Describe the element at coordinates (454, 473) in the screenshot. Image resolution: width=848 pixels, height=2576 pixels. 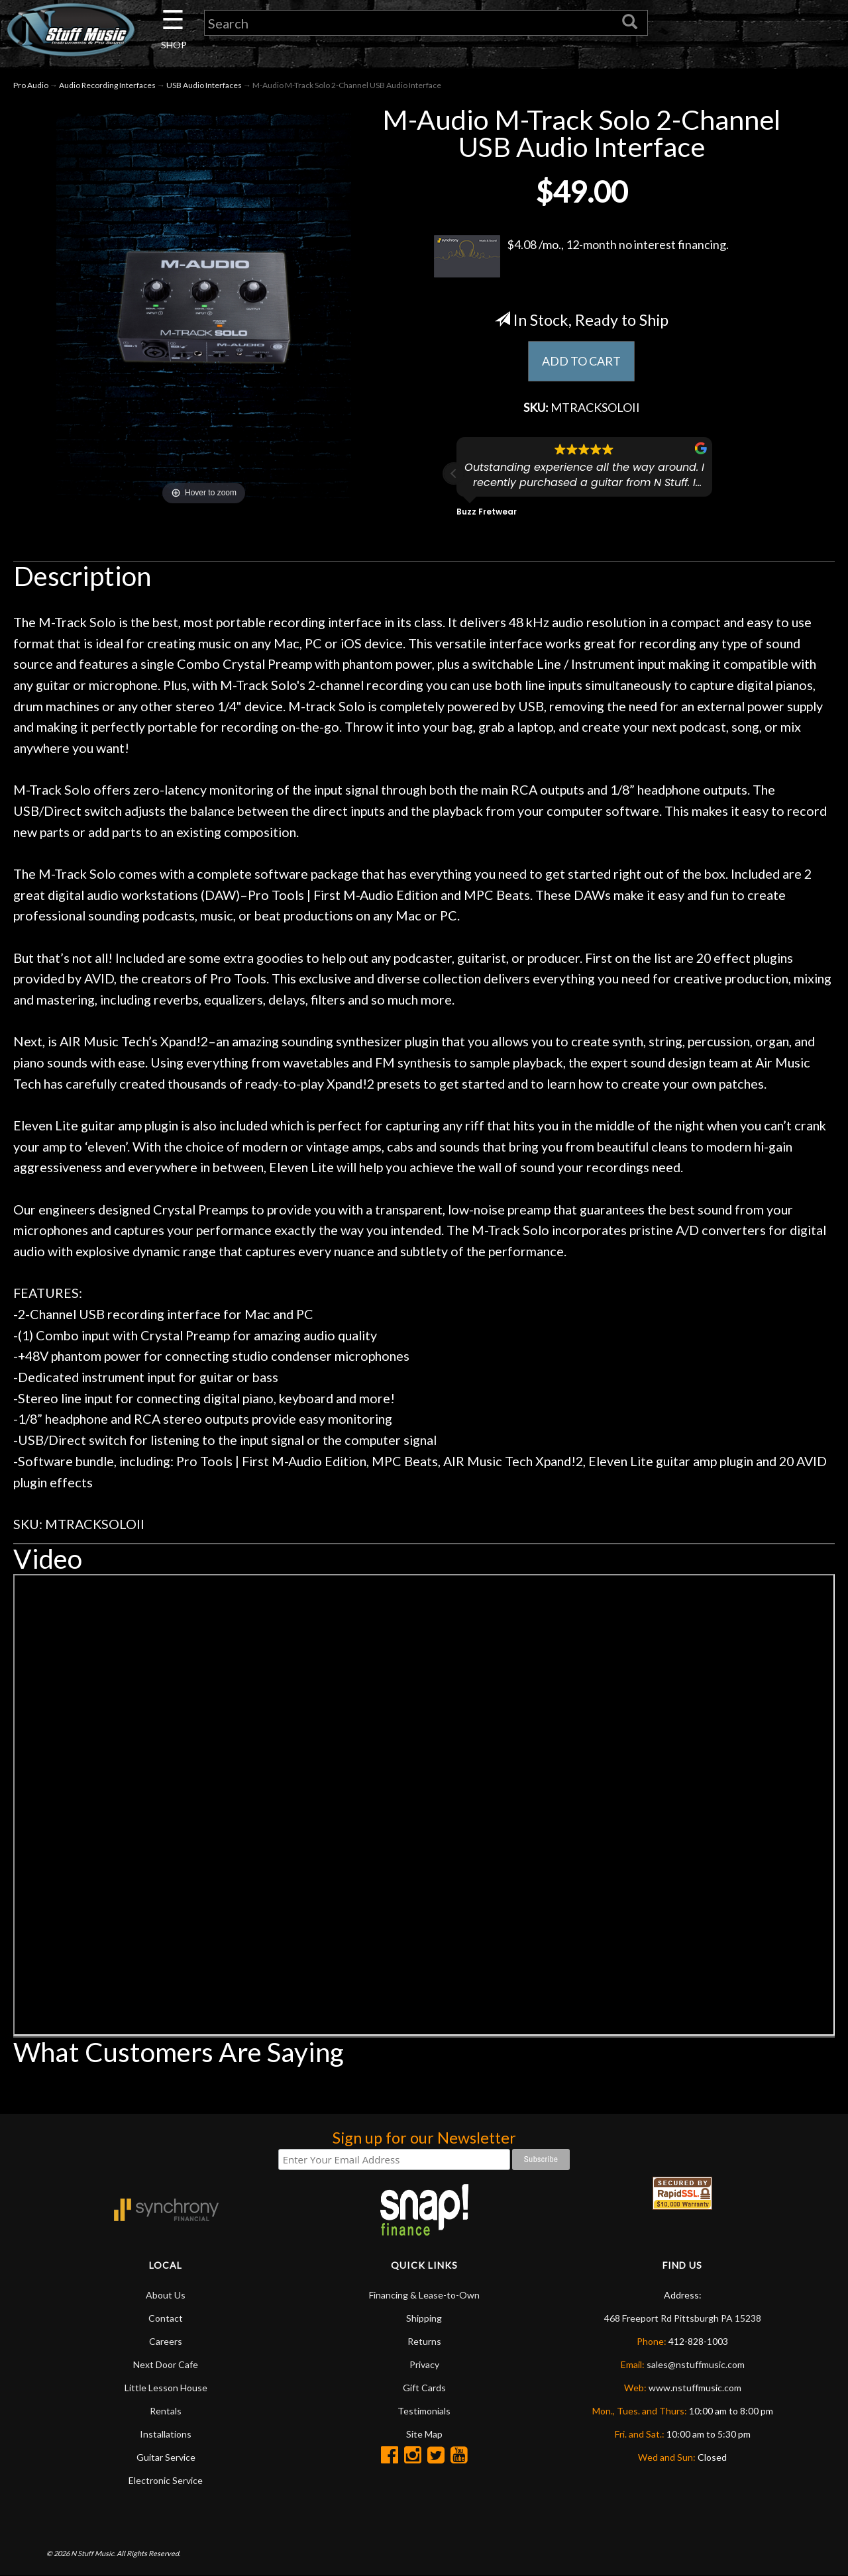
I see `[button]` at that location.